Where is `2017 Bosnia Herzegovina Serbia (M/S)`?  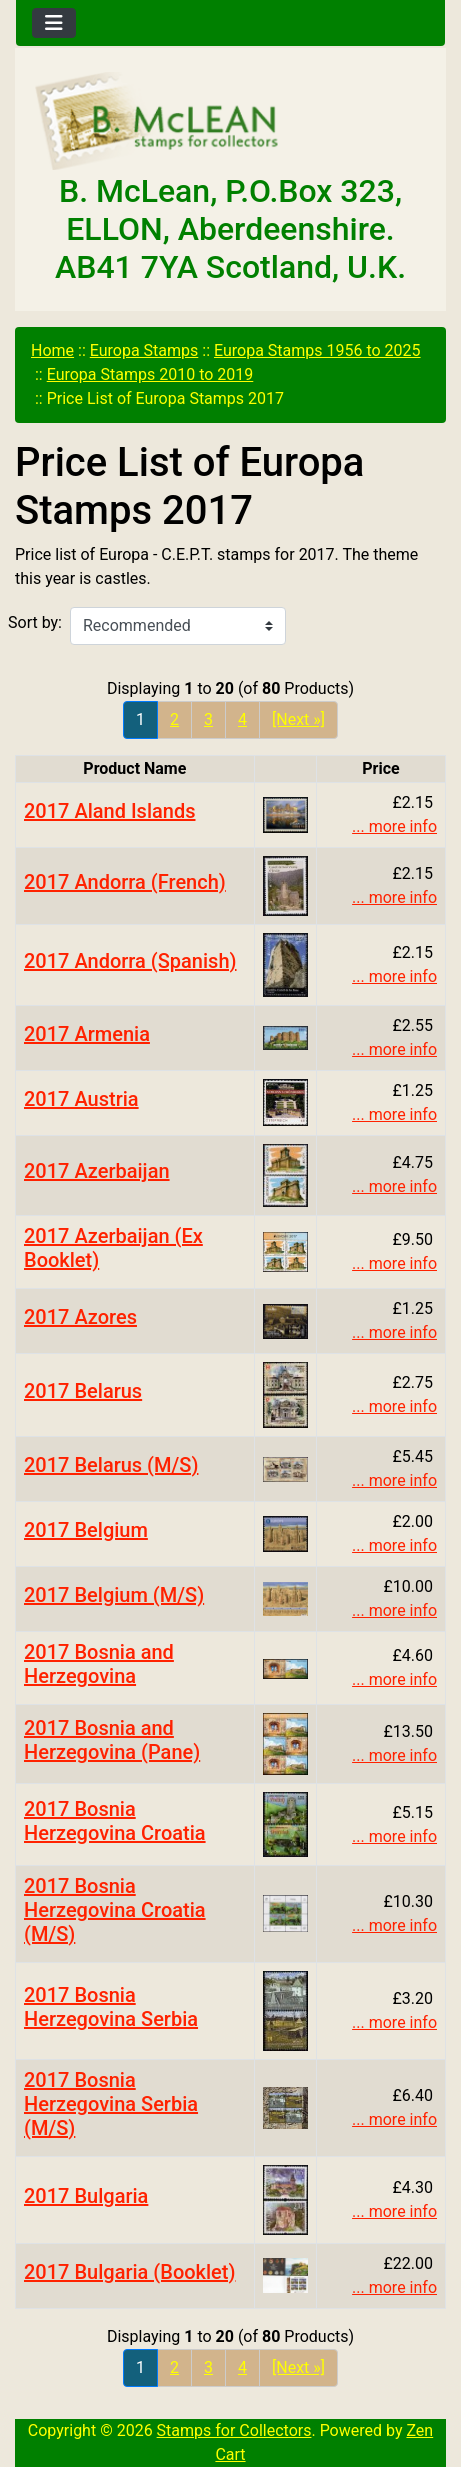
2017 Bosnia Herzegovina Serbia (M/S) is located at coordinates (111, 2104).